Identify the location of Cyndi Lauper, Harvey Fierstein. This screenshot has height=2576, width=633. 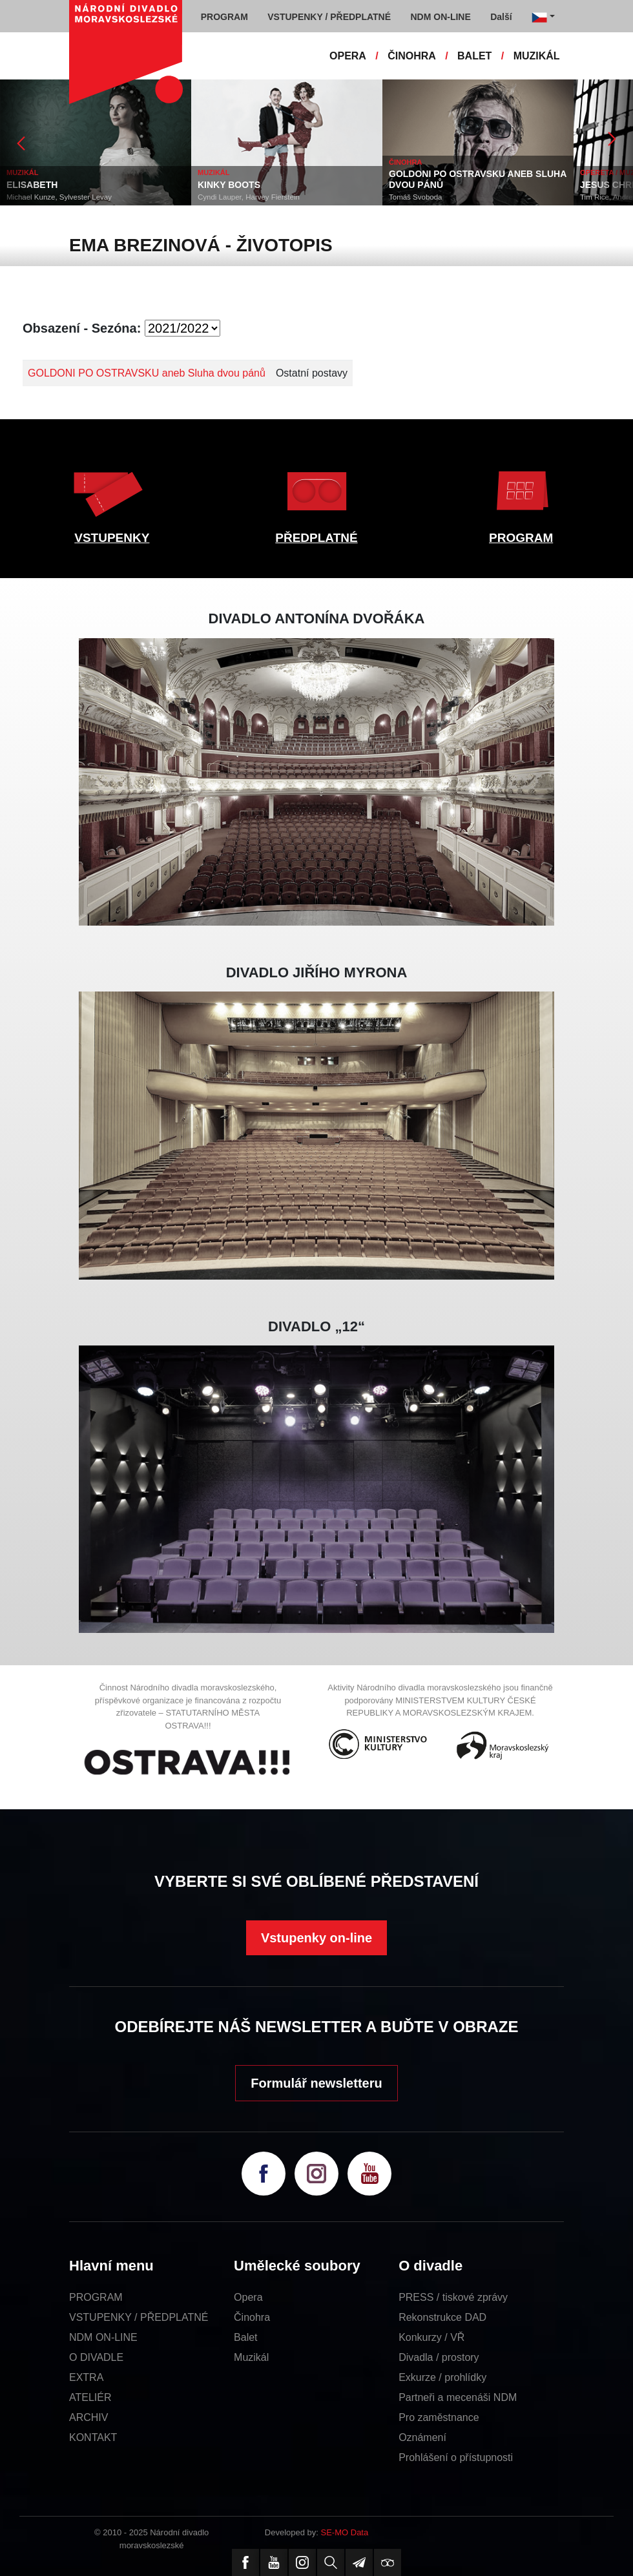
(249, 197).